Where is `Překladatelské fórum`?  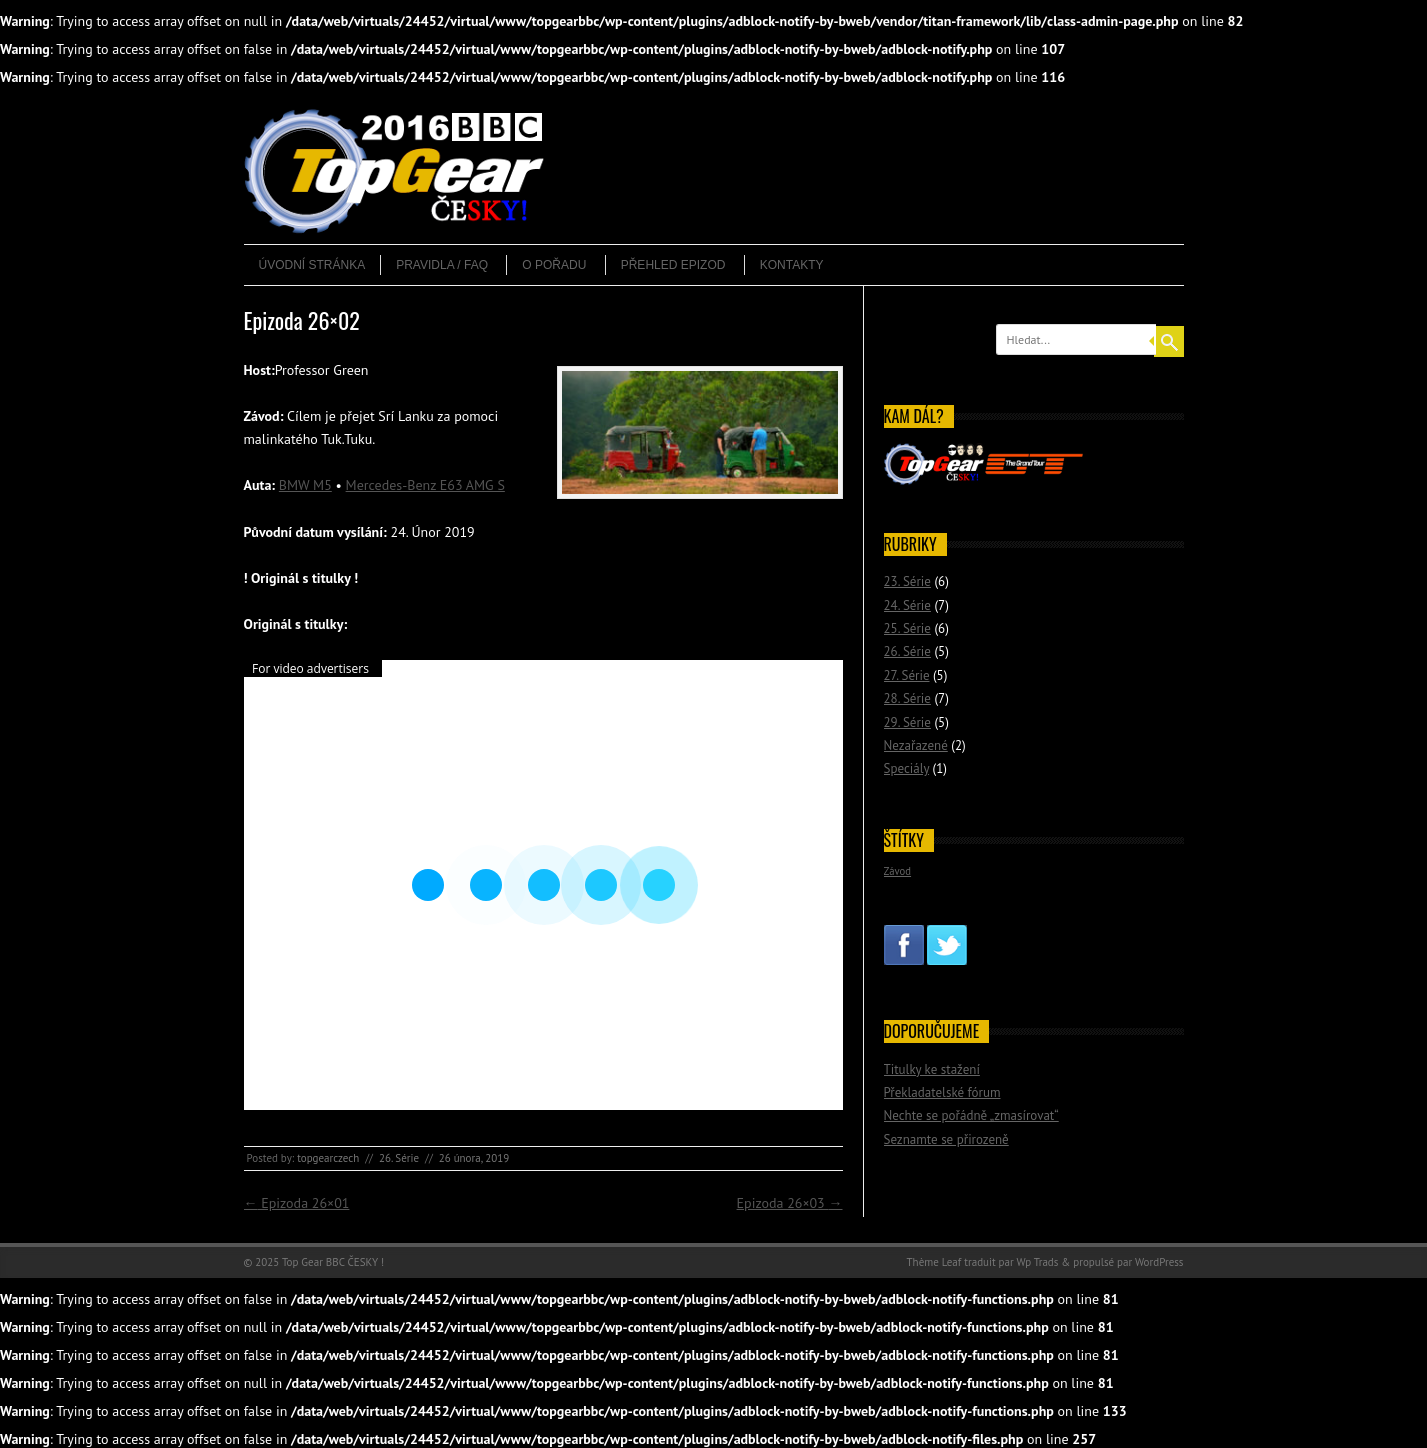 Překladatelské fórum is located at coordinates (942, 1092).